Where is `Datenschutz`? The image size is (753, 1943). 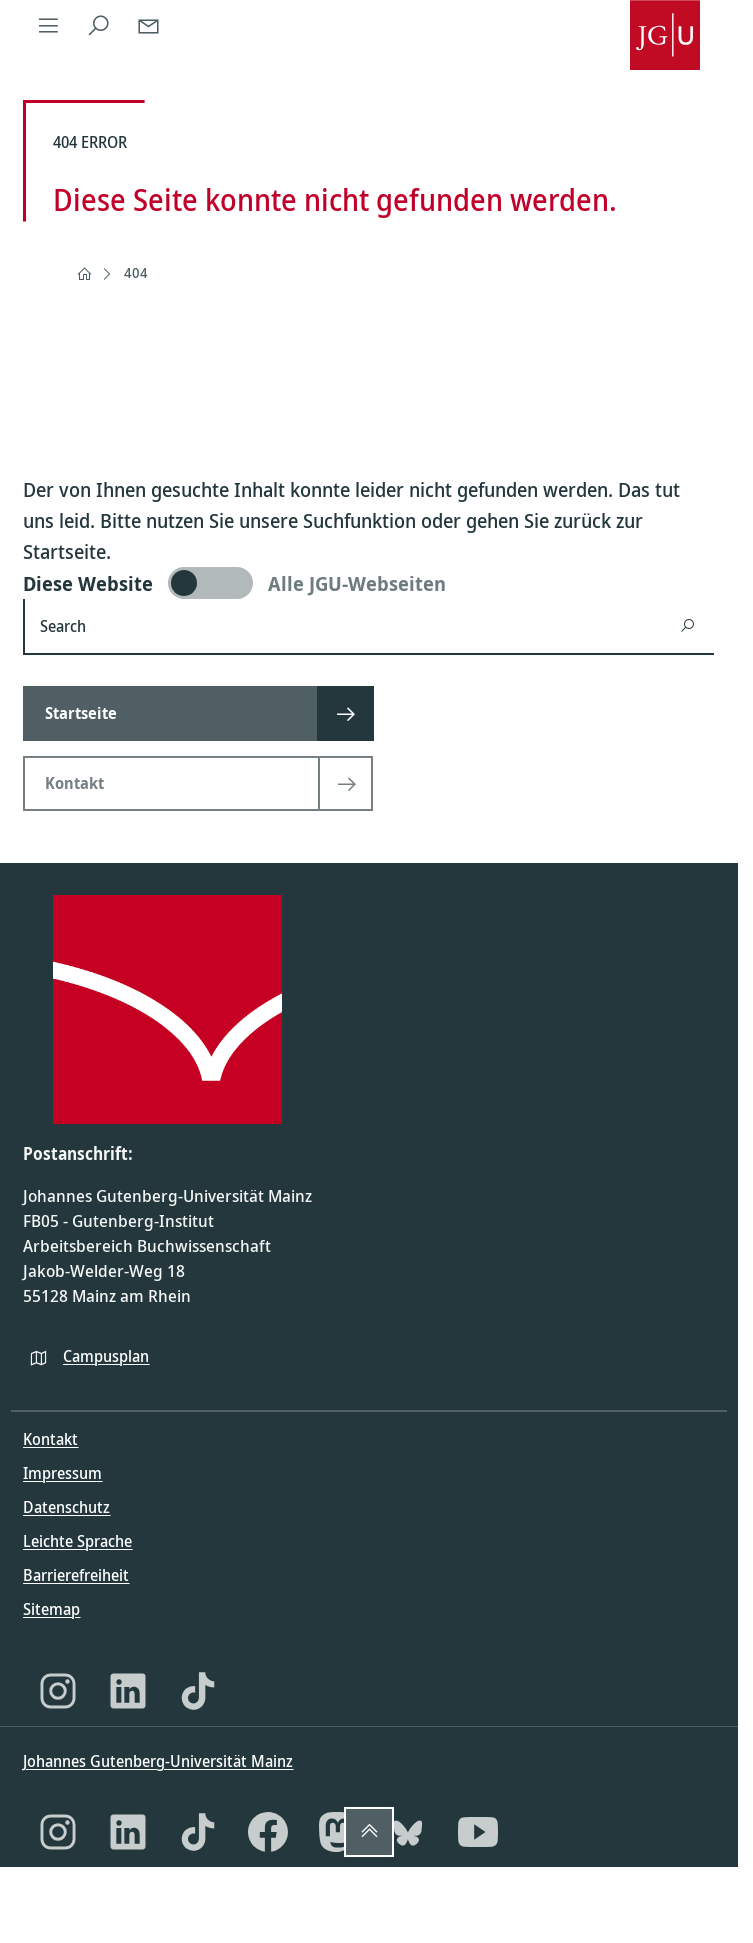
Datenschutz is located at coordinates (66, 1507).